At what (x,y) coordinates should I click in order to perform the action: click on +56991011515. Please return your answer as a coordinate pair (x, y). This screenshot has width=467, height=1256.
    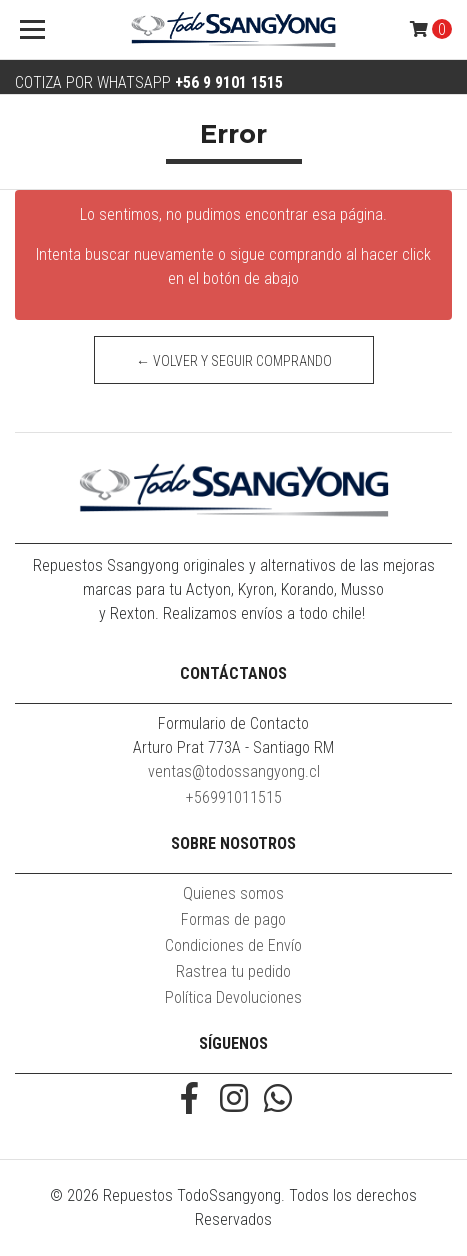
    Looking at the image, I should click on (234, 797).